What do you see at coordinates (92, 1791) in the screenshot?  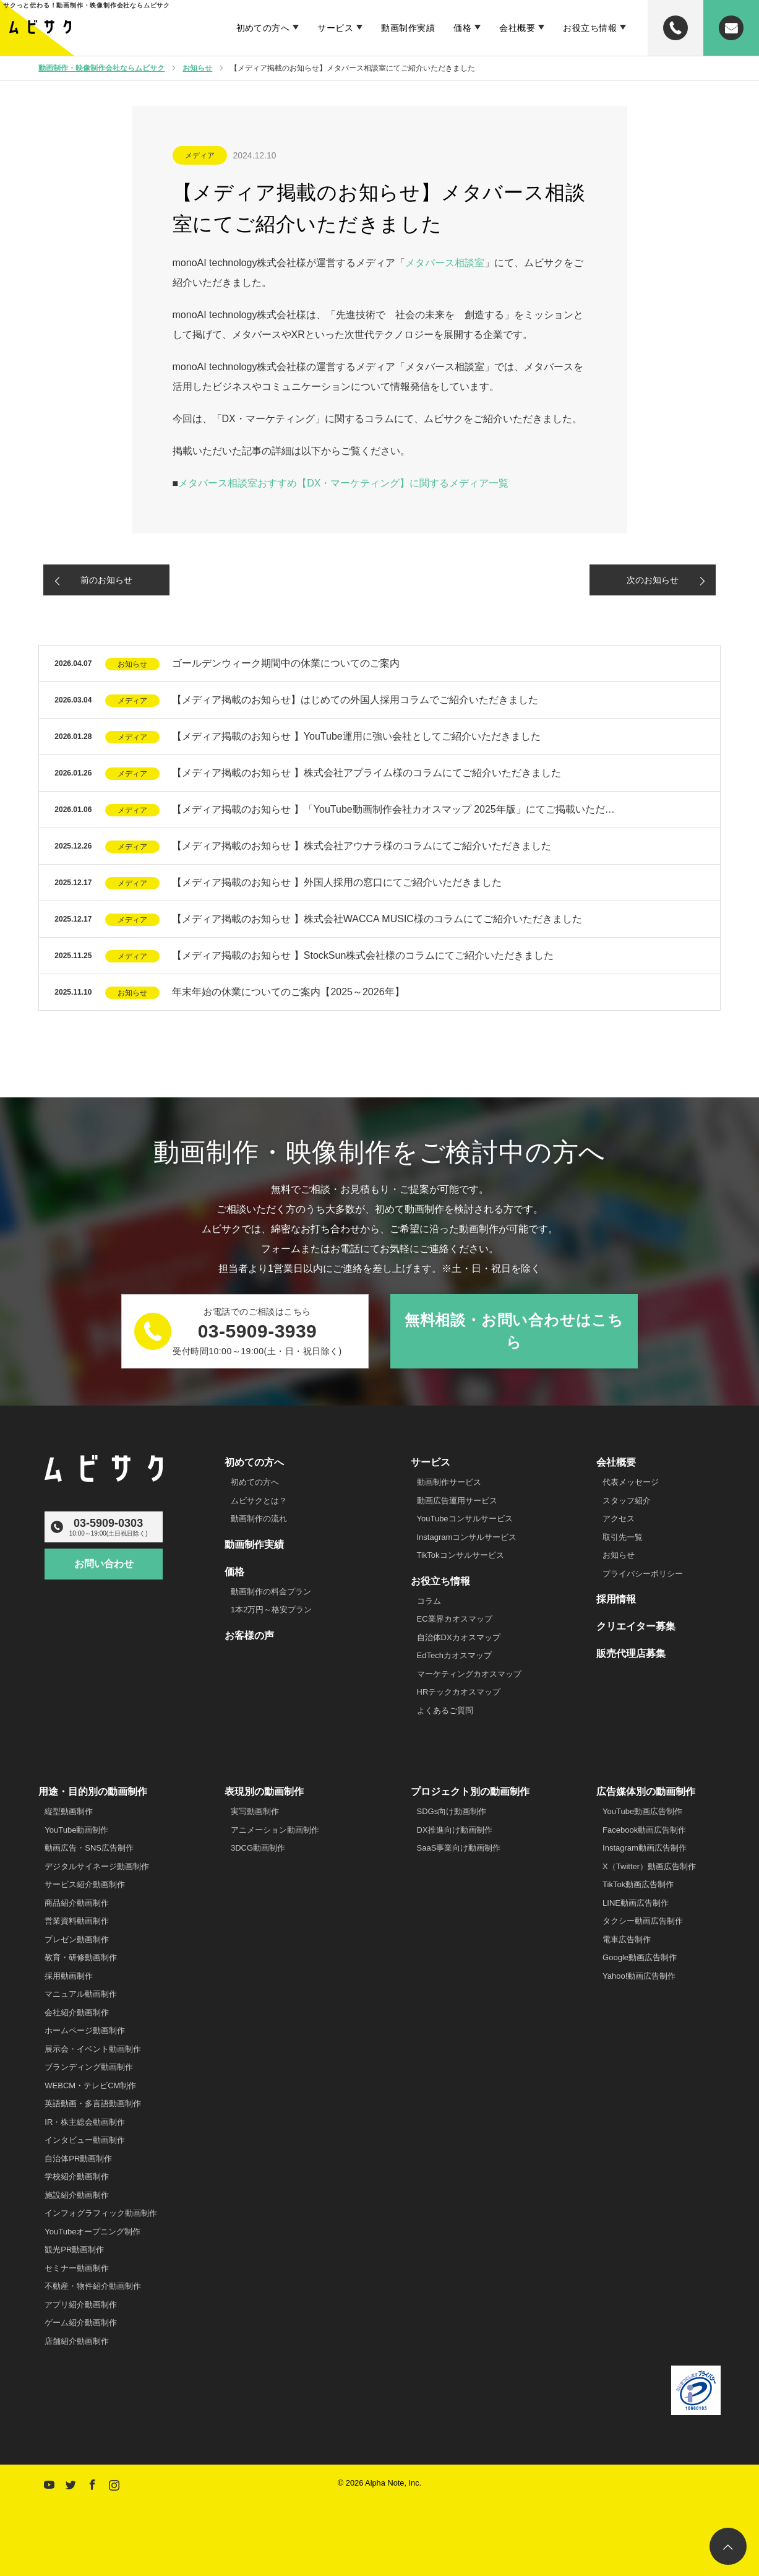 I see `用途・目的別の動画制作` at bounding box center [92, 1791].